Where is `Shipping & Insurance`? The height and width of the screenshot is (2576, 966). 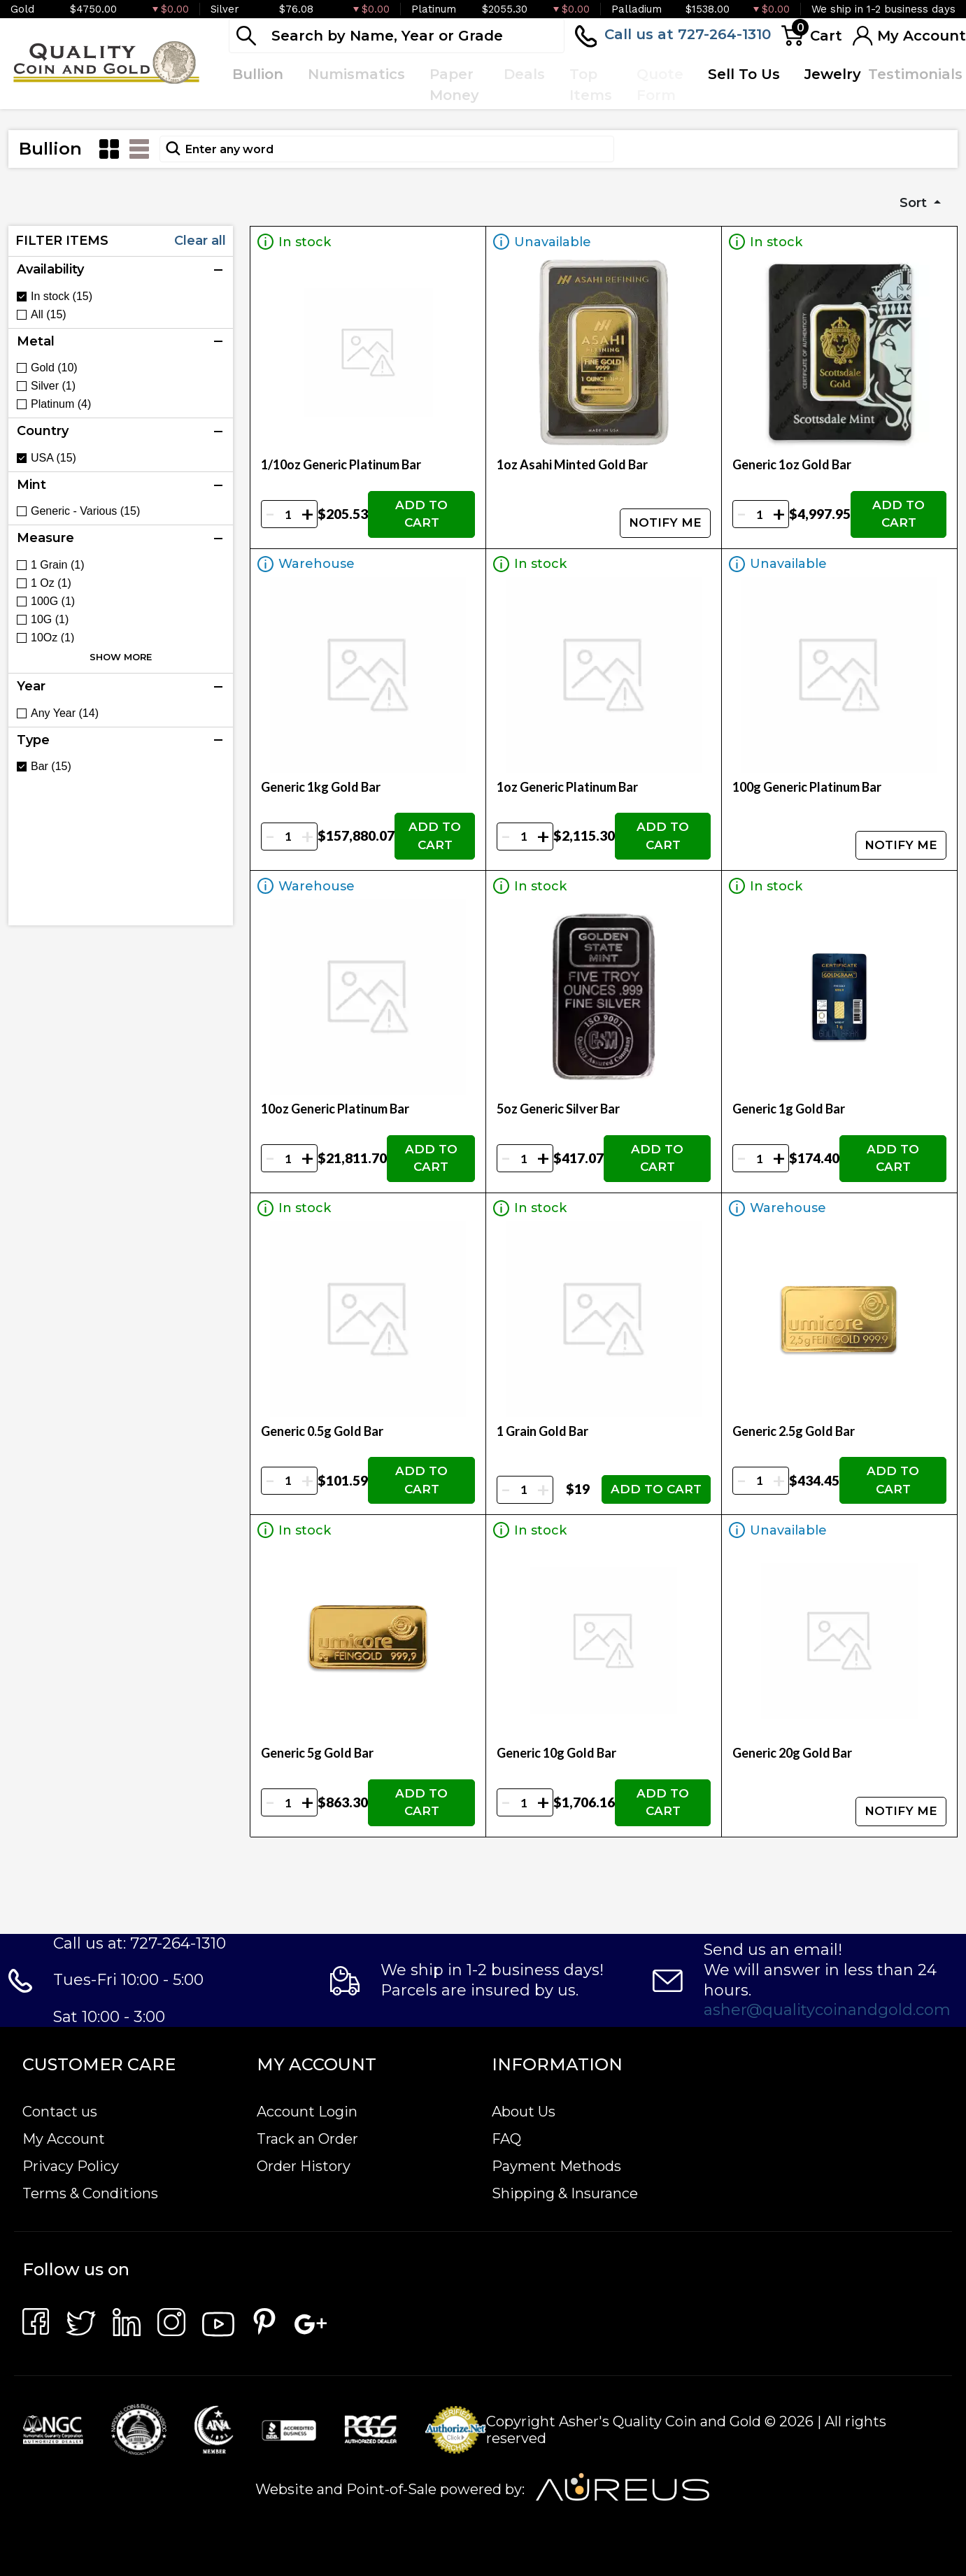
Shipping & Insurance is located at coordinates (565, 2193).